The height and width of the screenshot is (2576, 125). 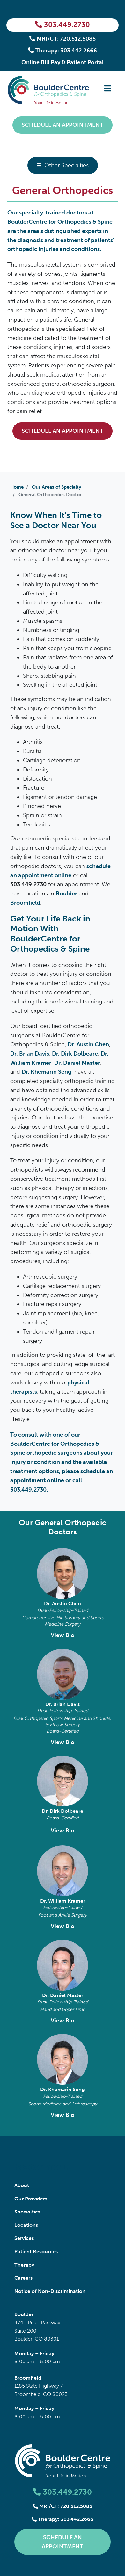 I want to click on Careers, so click(x=23, y=2278).